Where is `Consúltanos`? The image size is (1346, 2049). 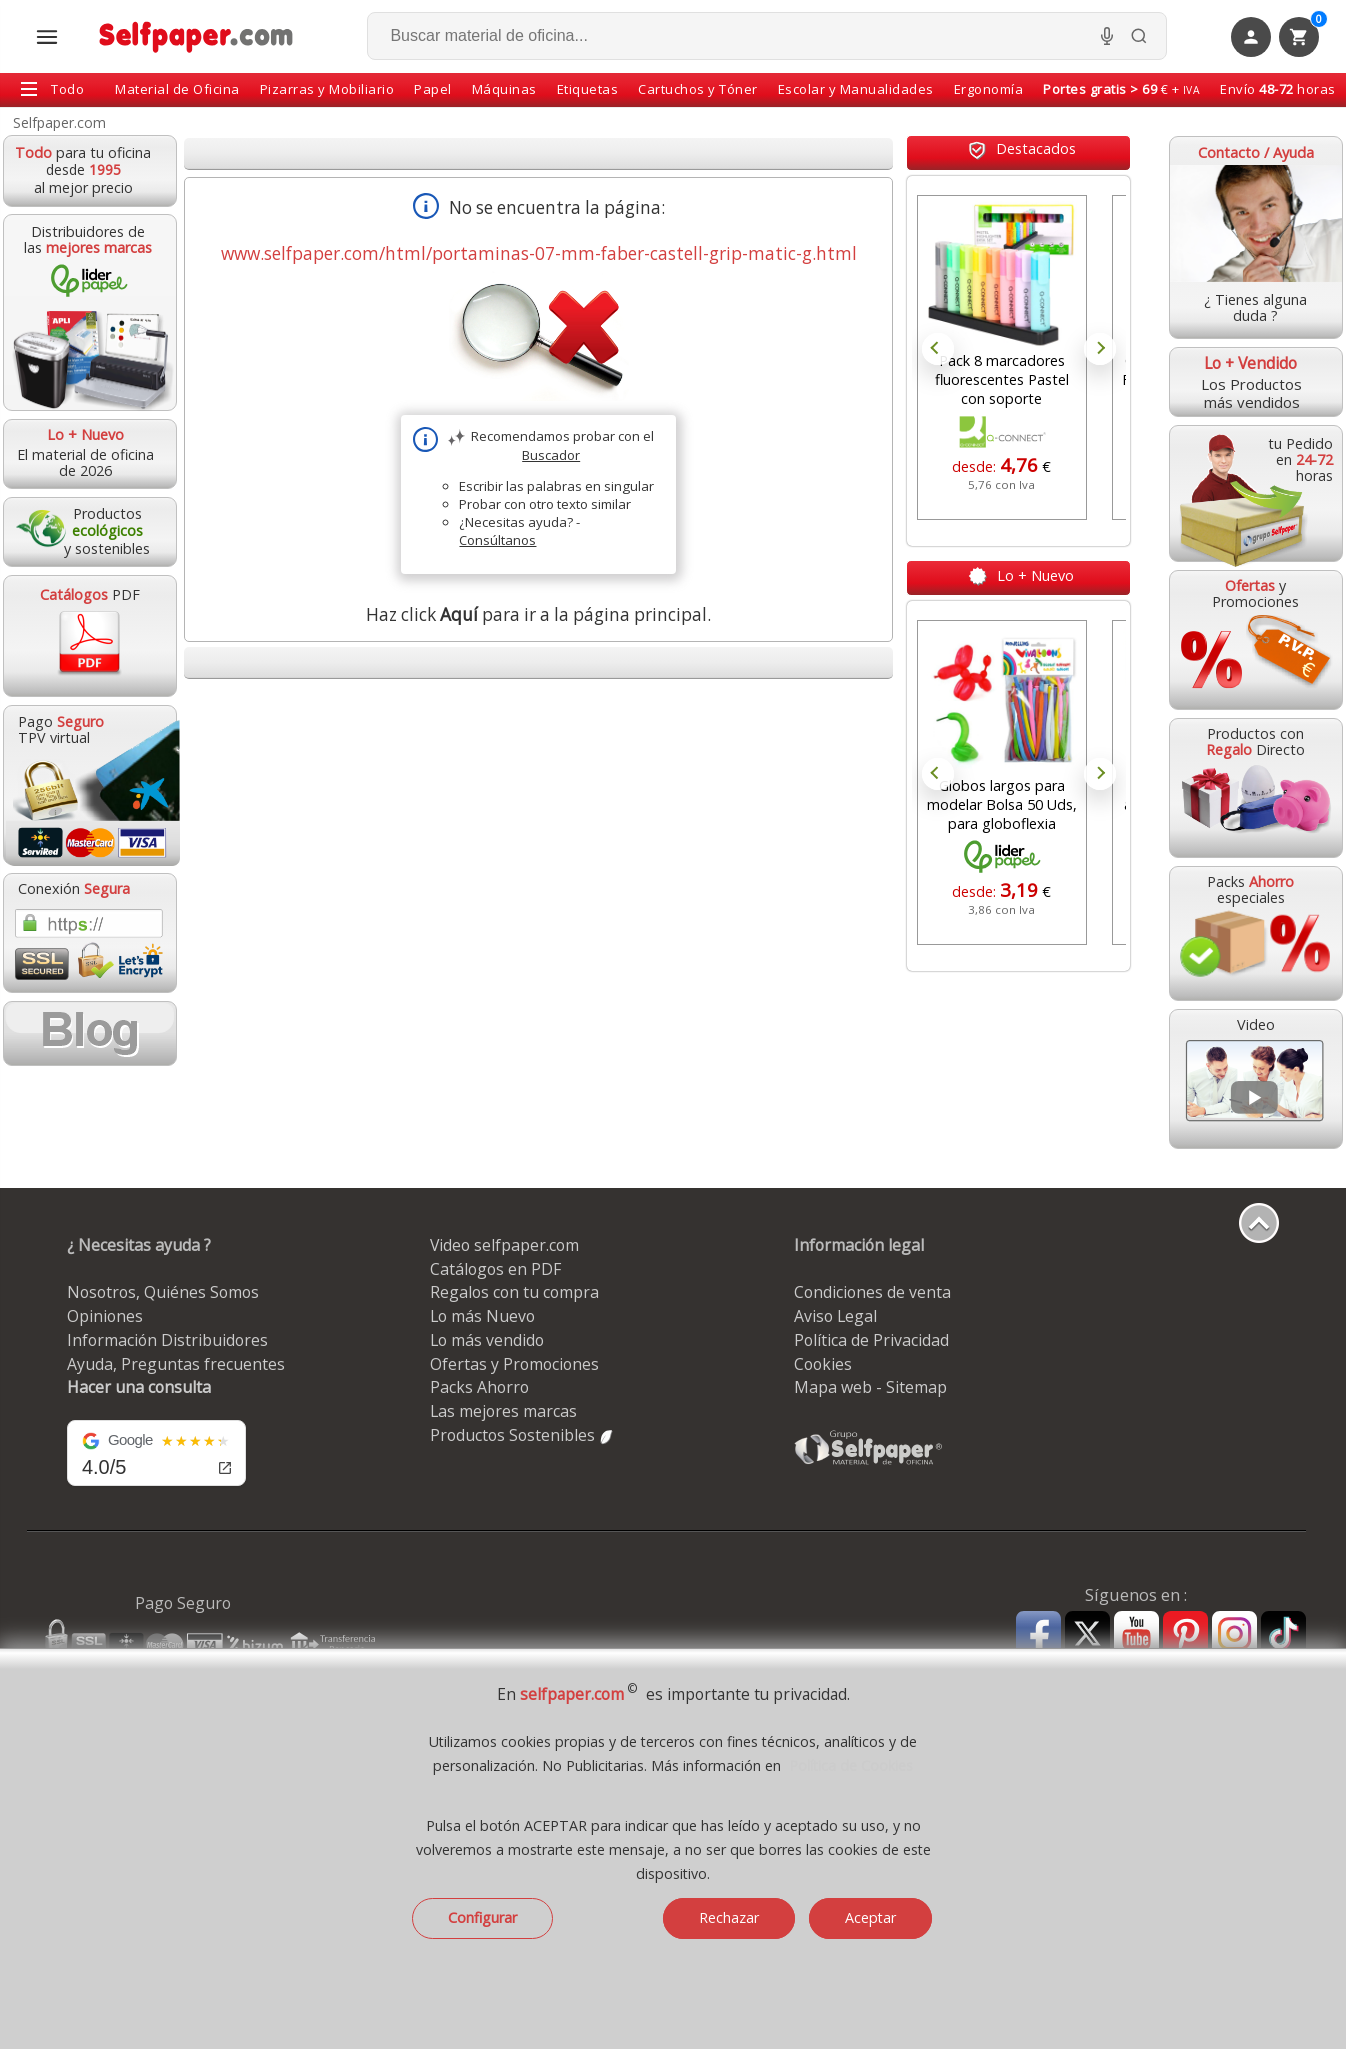
Consúltanos is located at coordinates (497, 540).